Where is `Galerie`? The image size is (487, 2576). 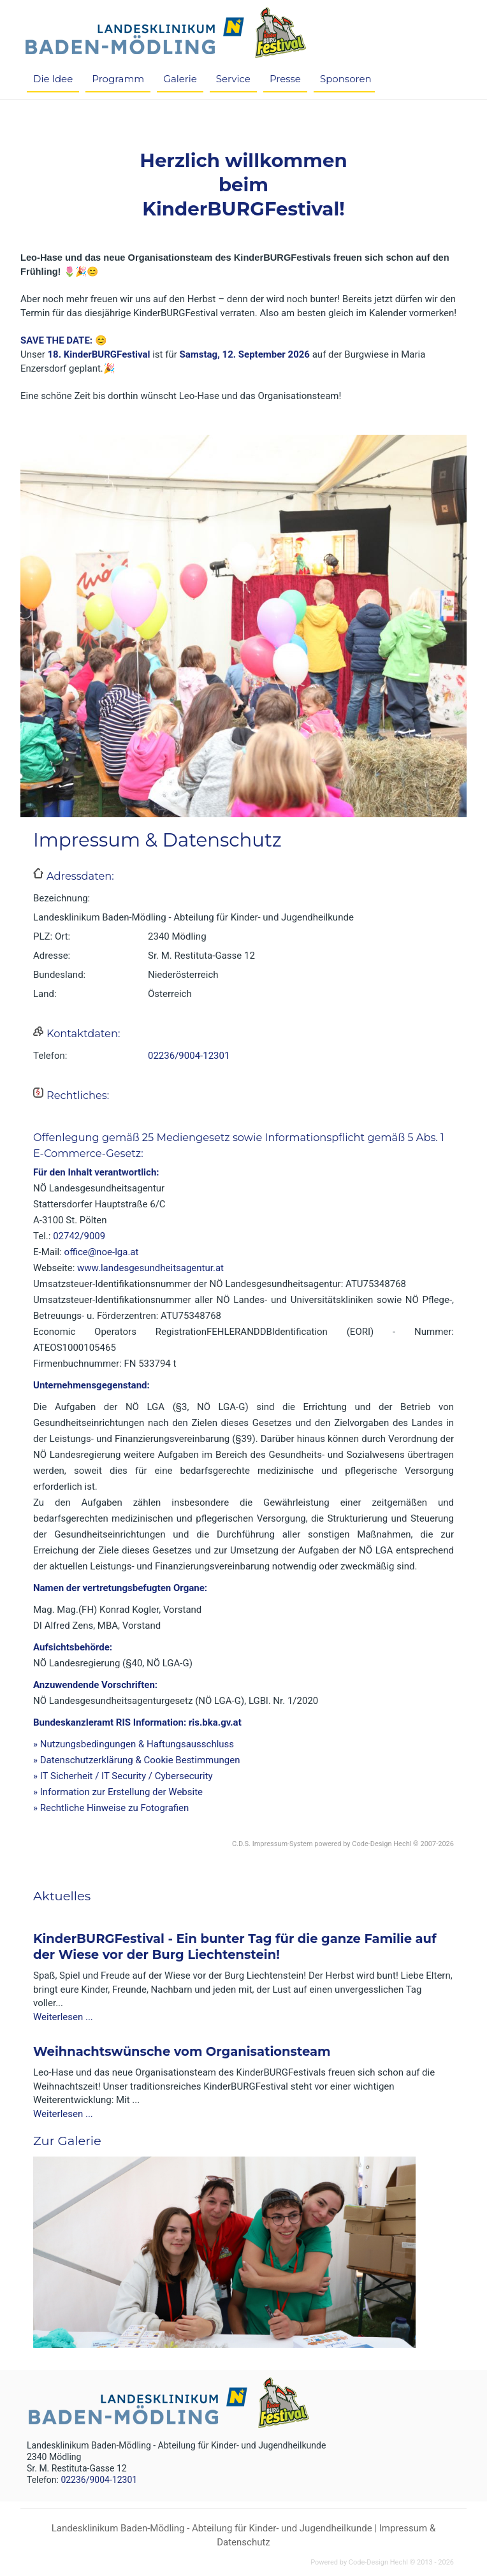
Galerie is located at coordinates (180, 79).